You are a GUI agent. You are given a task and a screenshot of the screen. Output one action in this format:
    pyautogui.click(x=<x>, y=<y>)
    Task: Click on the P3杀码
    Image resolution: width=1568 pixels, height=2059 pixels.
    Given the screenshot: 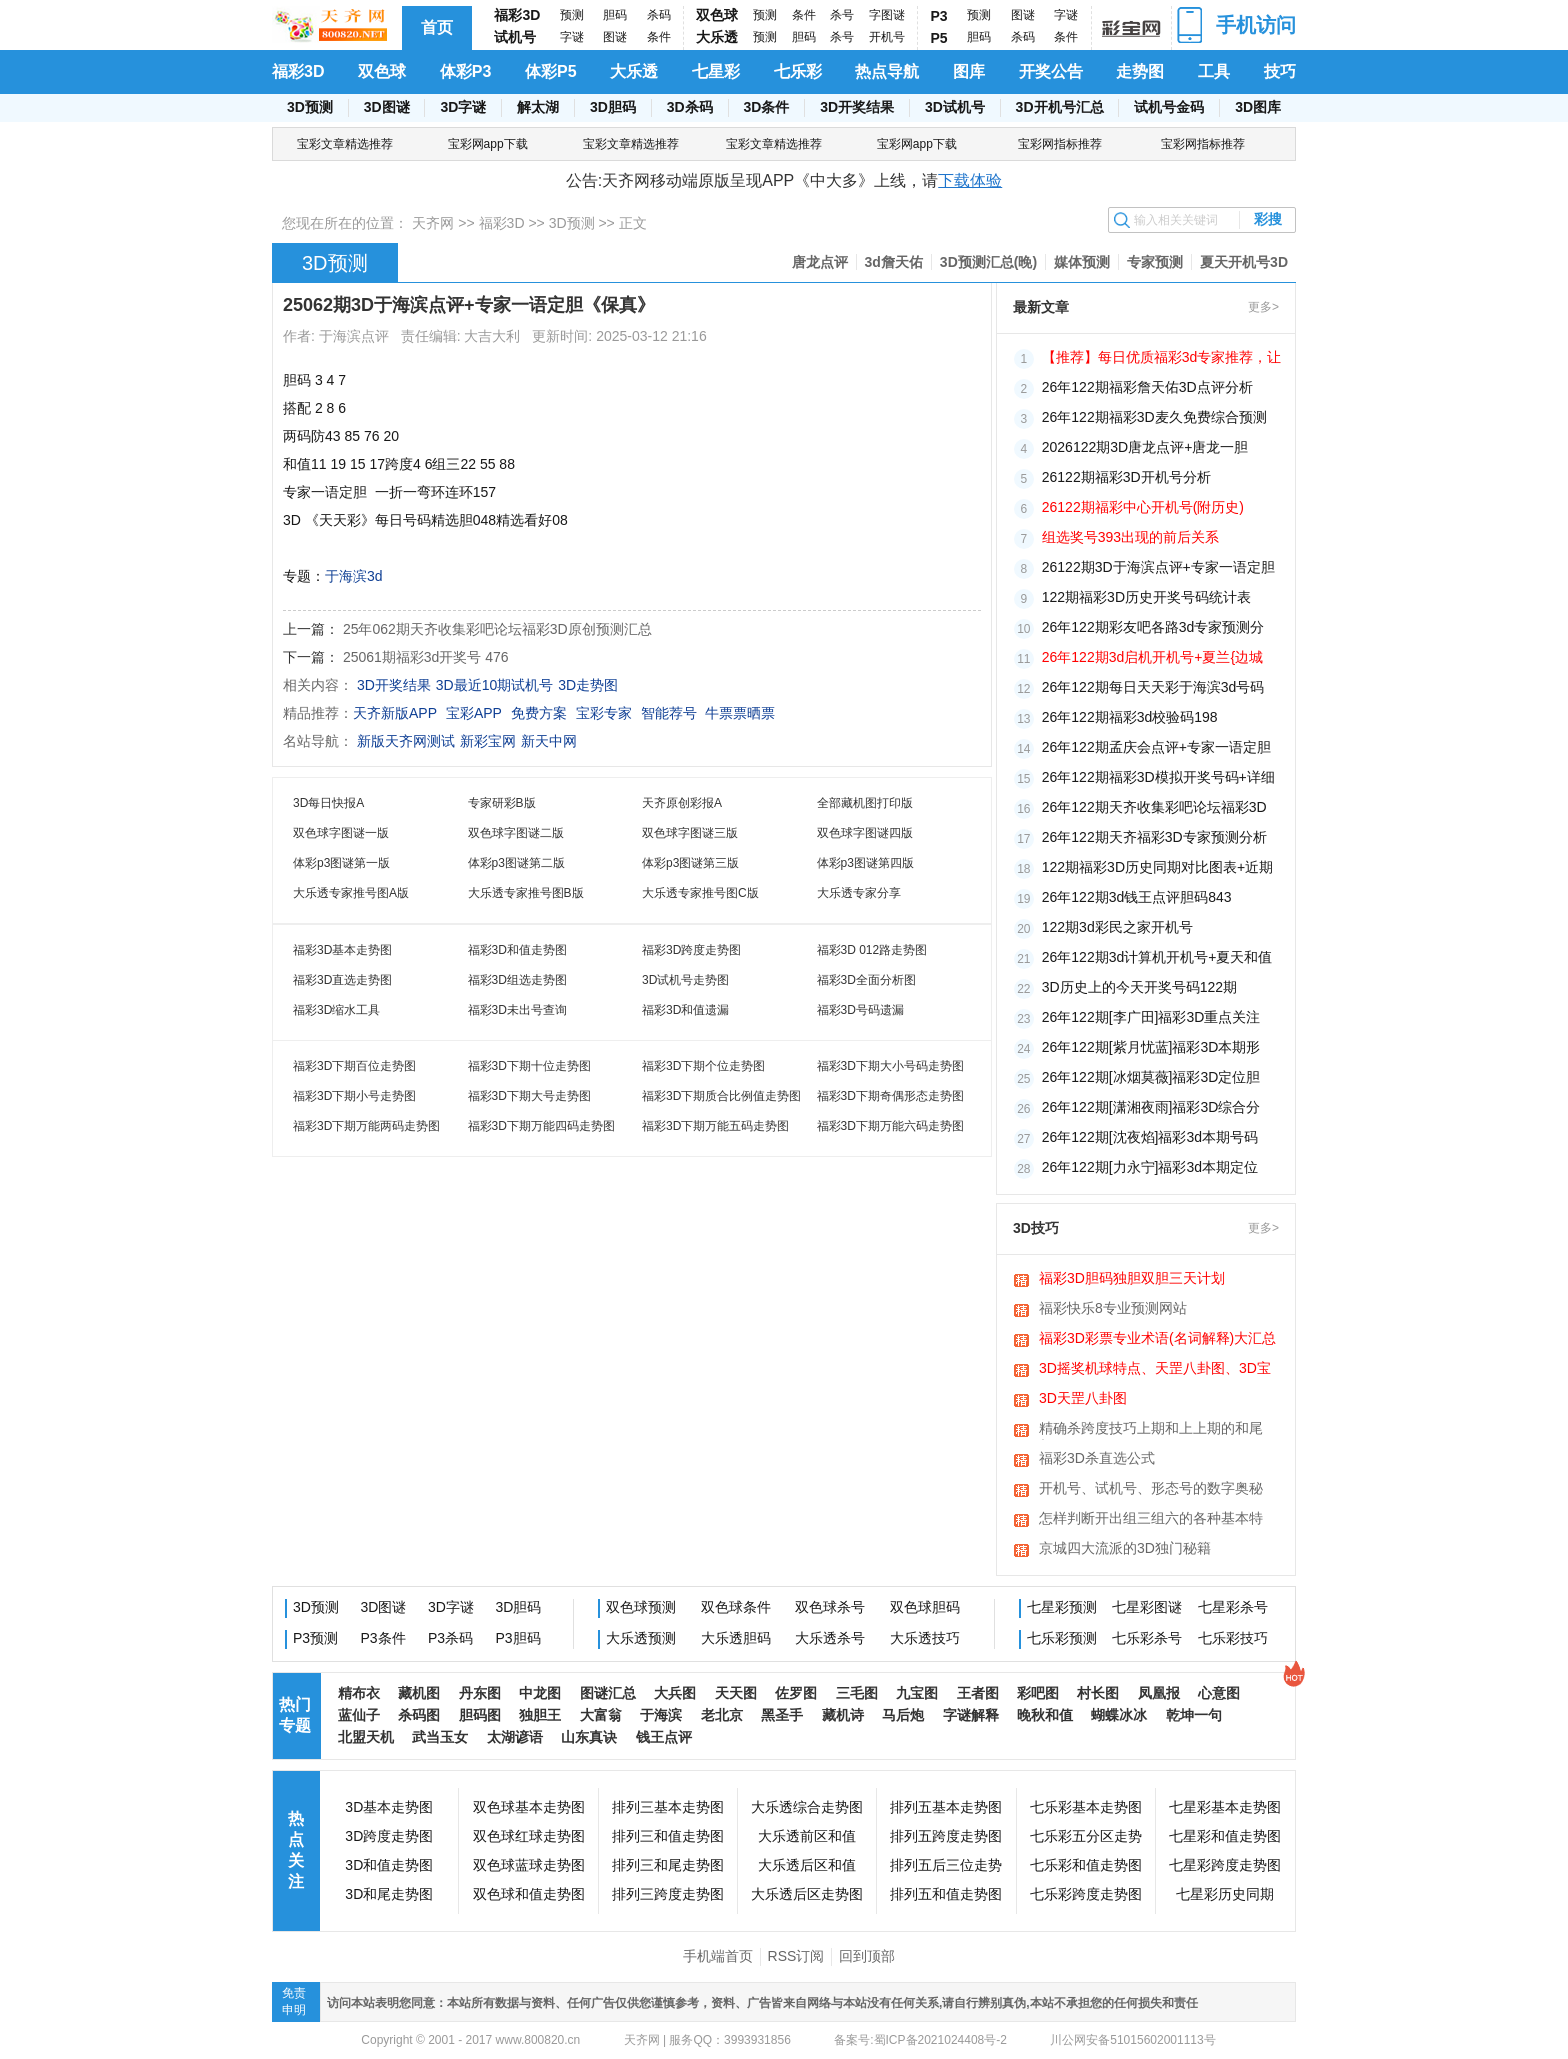 What is the action you would take?
    pyautogui.click(x=450, y=1638)
    